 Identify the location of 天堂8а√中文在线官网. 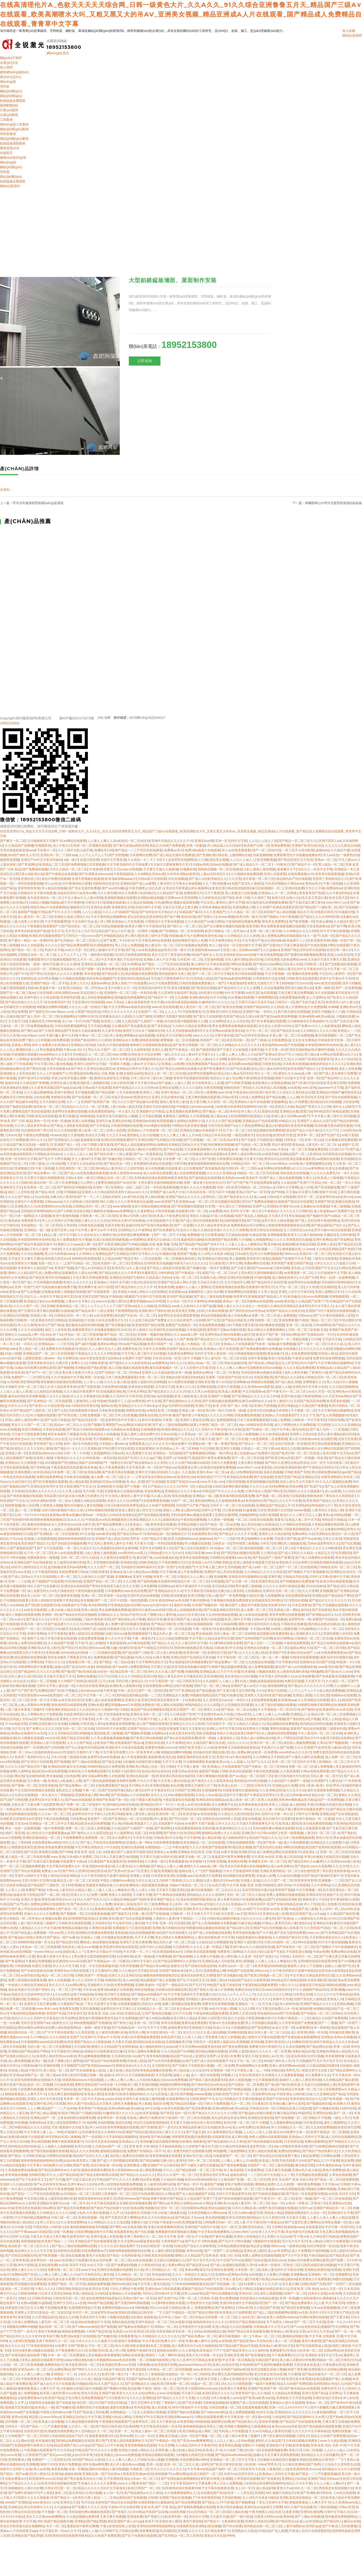
(123, 2507).